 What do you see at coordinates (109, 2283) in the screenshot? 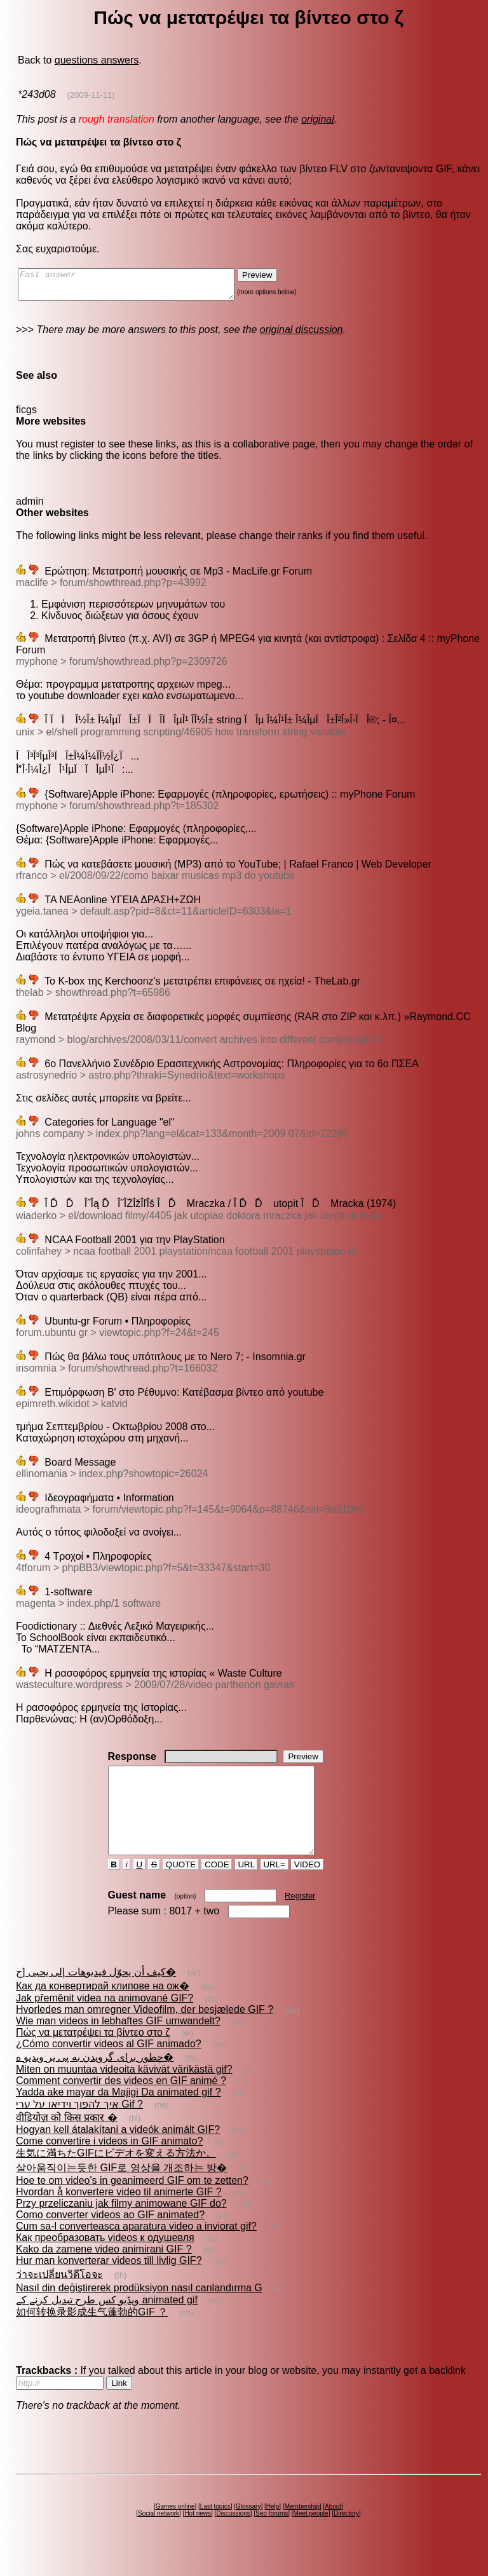
I see `Hur man konverterar videos till livlig GIF?` at bounding box center [109, 2283].